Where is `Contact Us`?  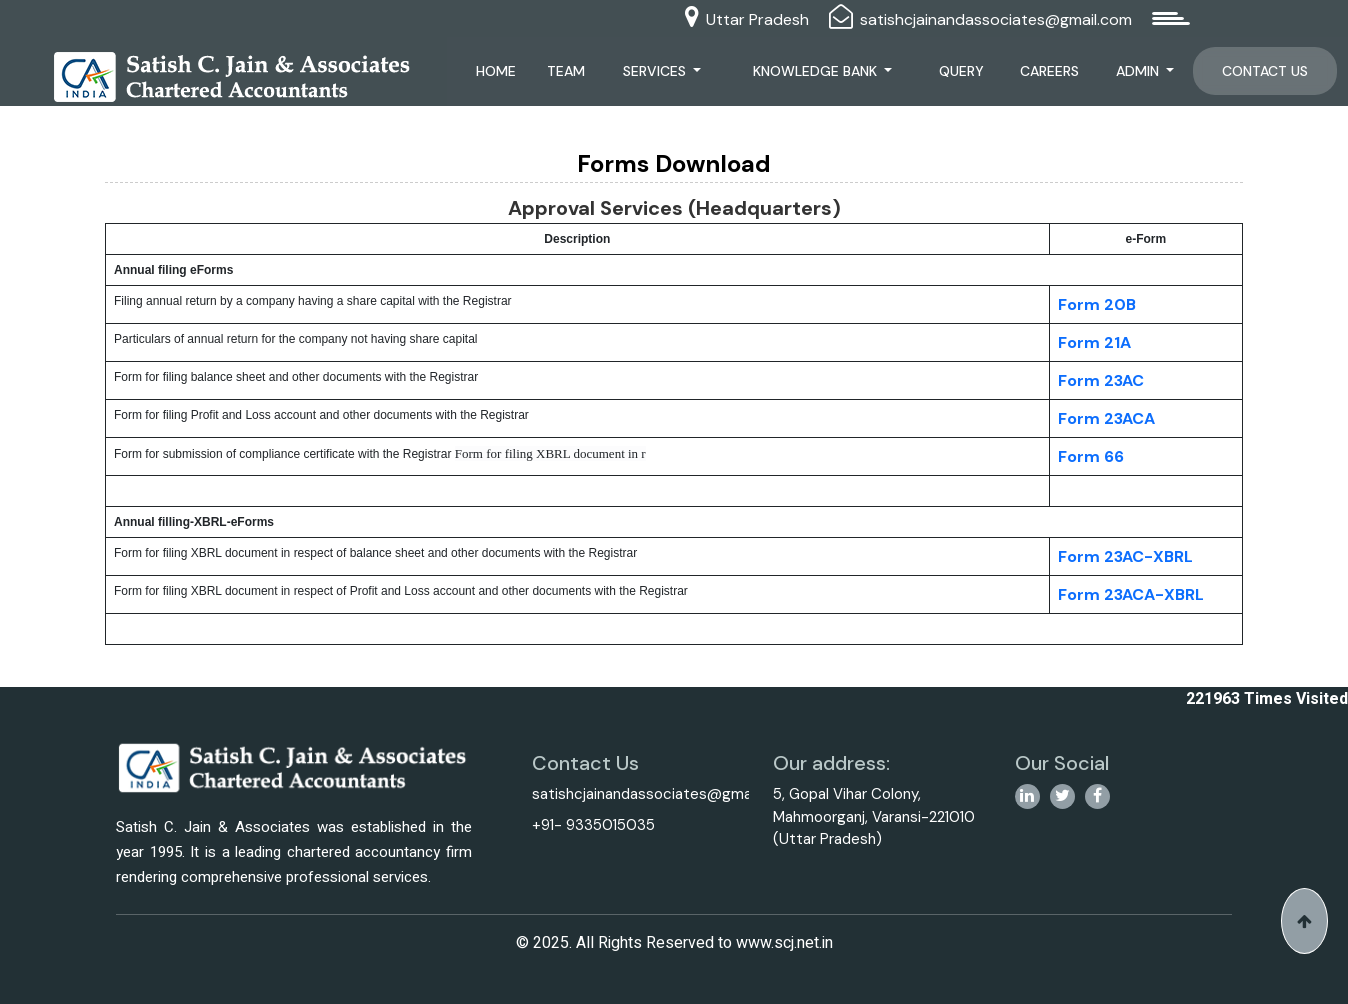 Contact Us is located at coordinates (1265, 71).